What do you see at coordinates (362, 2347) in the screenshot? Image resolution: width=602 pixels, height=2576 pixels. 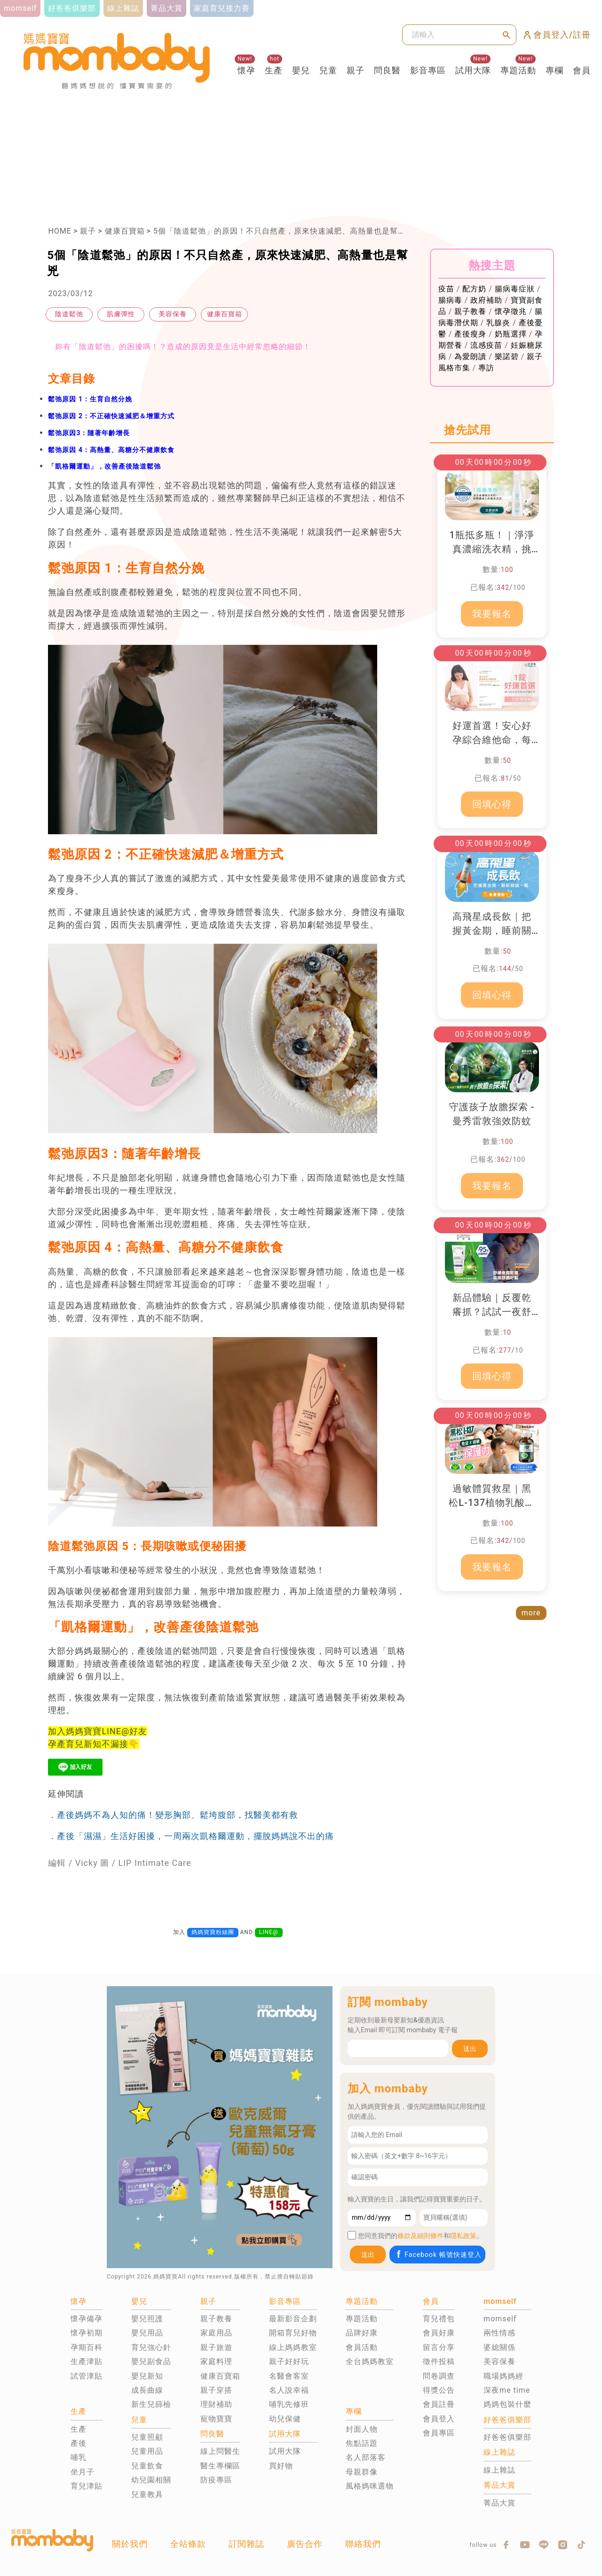 I see `會員活動` at bounding box center [362, 2347].